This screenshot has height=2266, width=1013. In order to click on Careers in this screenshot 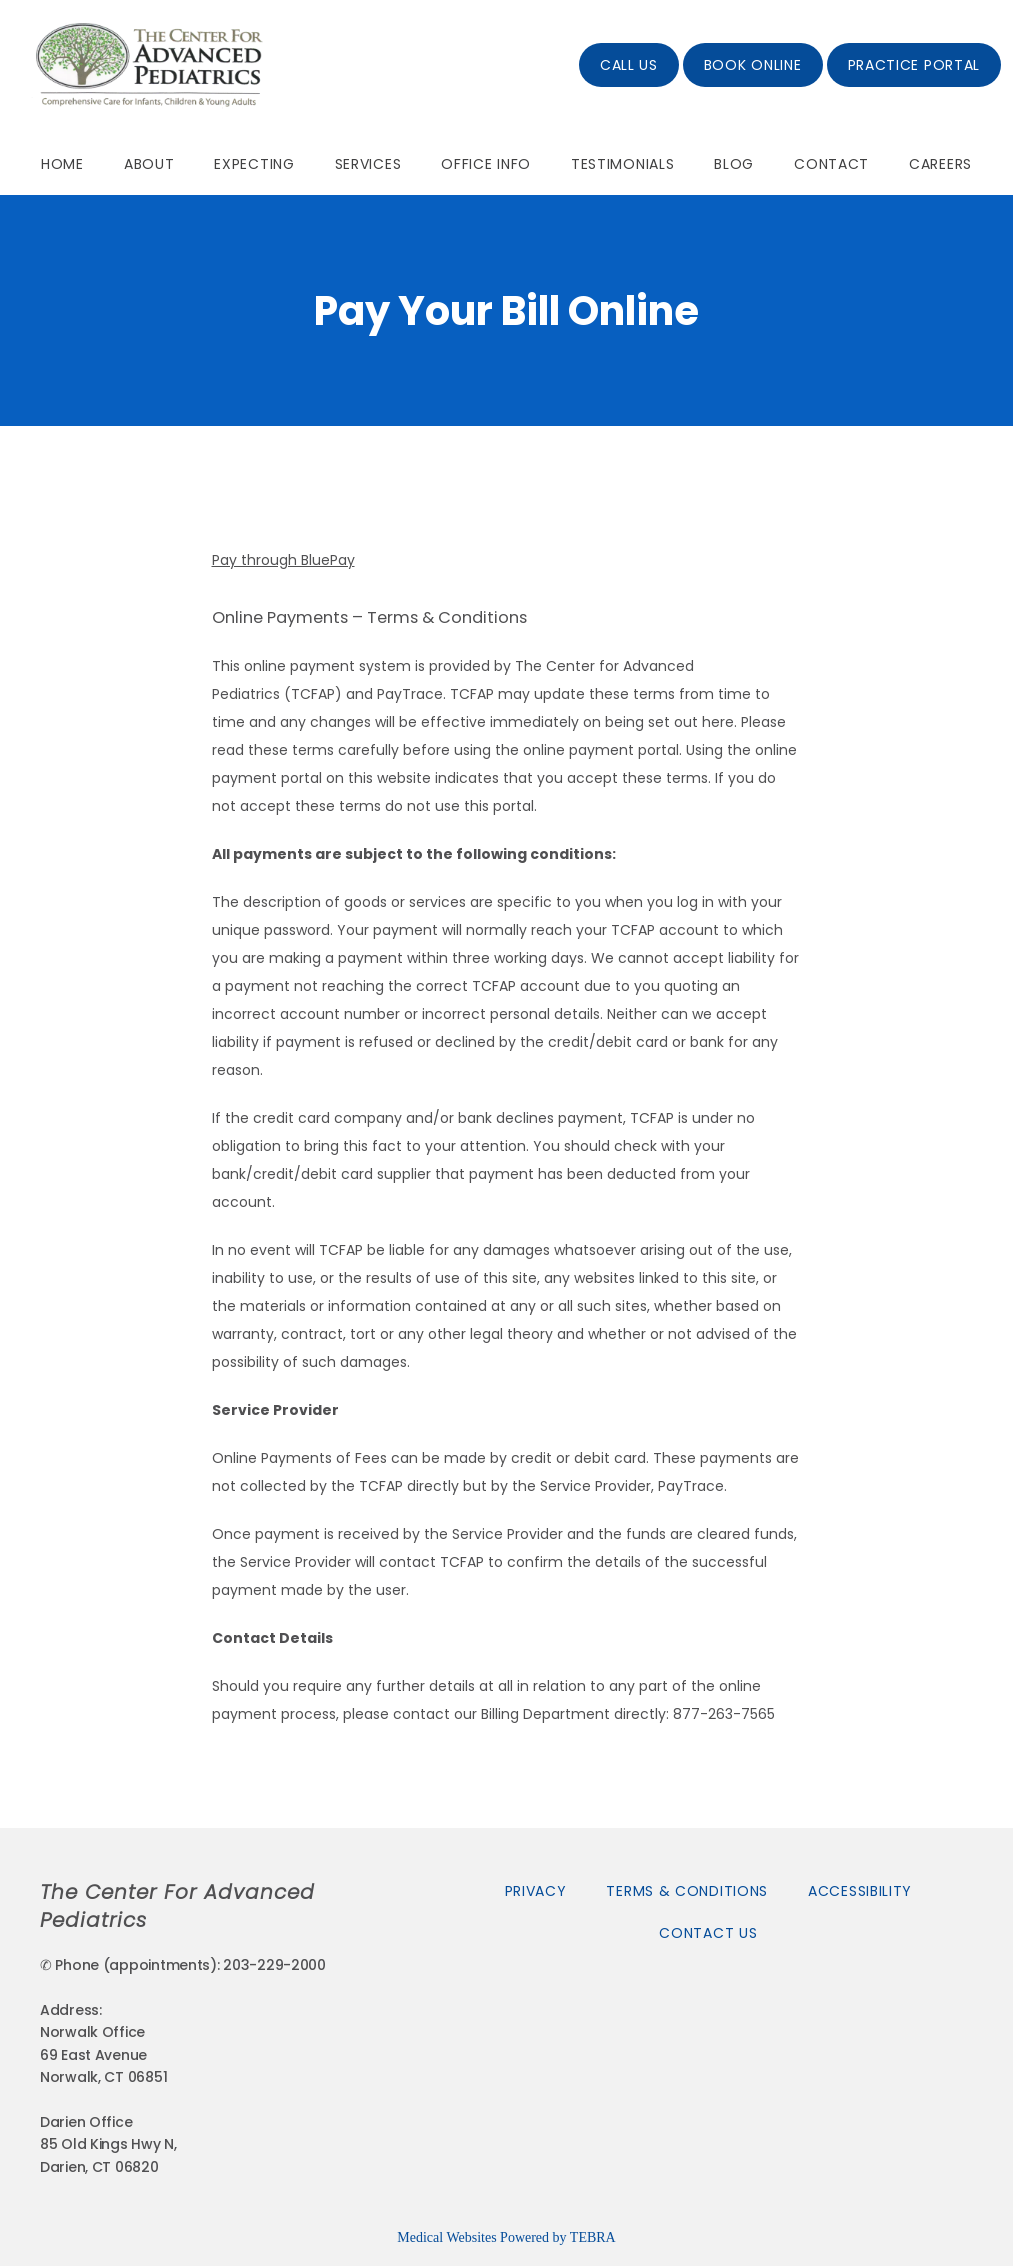, I will do `click(940, 164)`.